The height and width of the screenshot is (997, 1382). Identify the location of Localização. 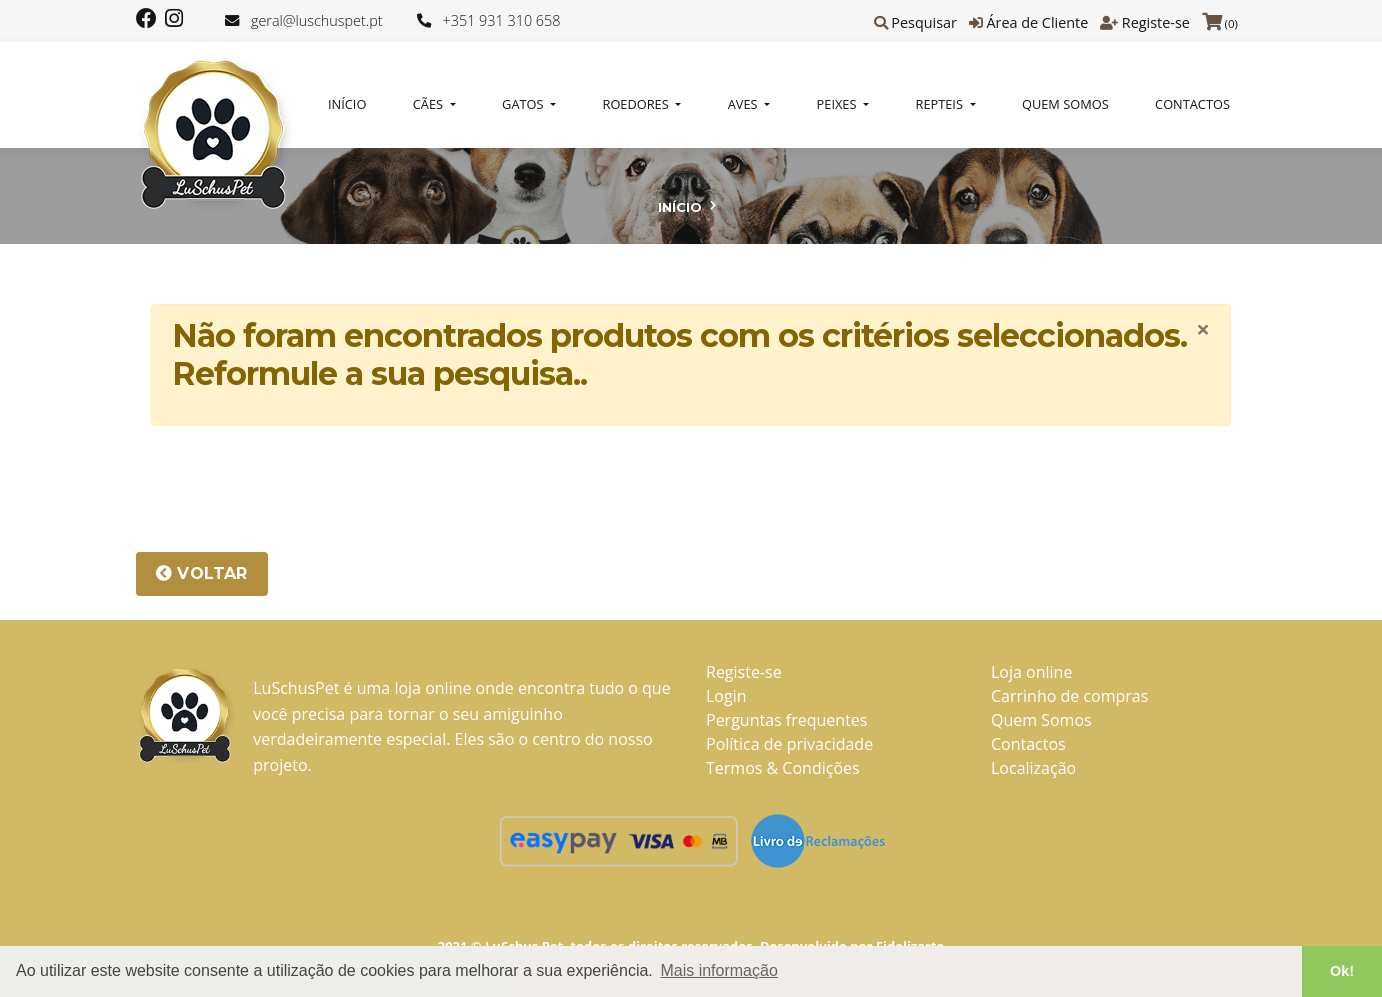
(1033, 768).